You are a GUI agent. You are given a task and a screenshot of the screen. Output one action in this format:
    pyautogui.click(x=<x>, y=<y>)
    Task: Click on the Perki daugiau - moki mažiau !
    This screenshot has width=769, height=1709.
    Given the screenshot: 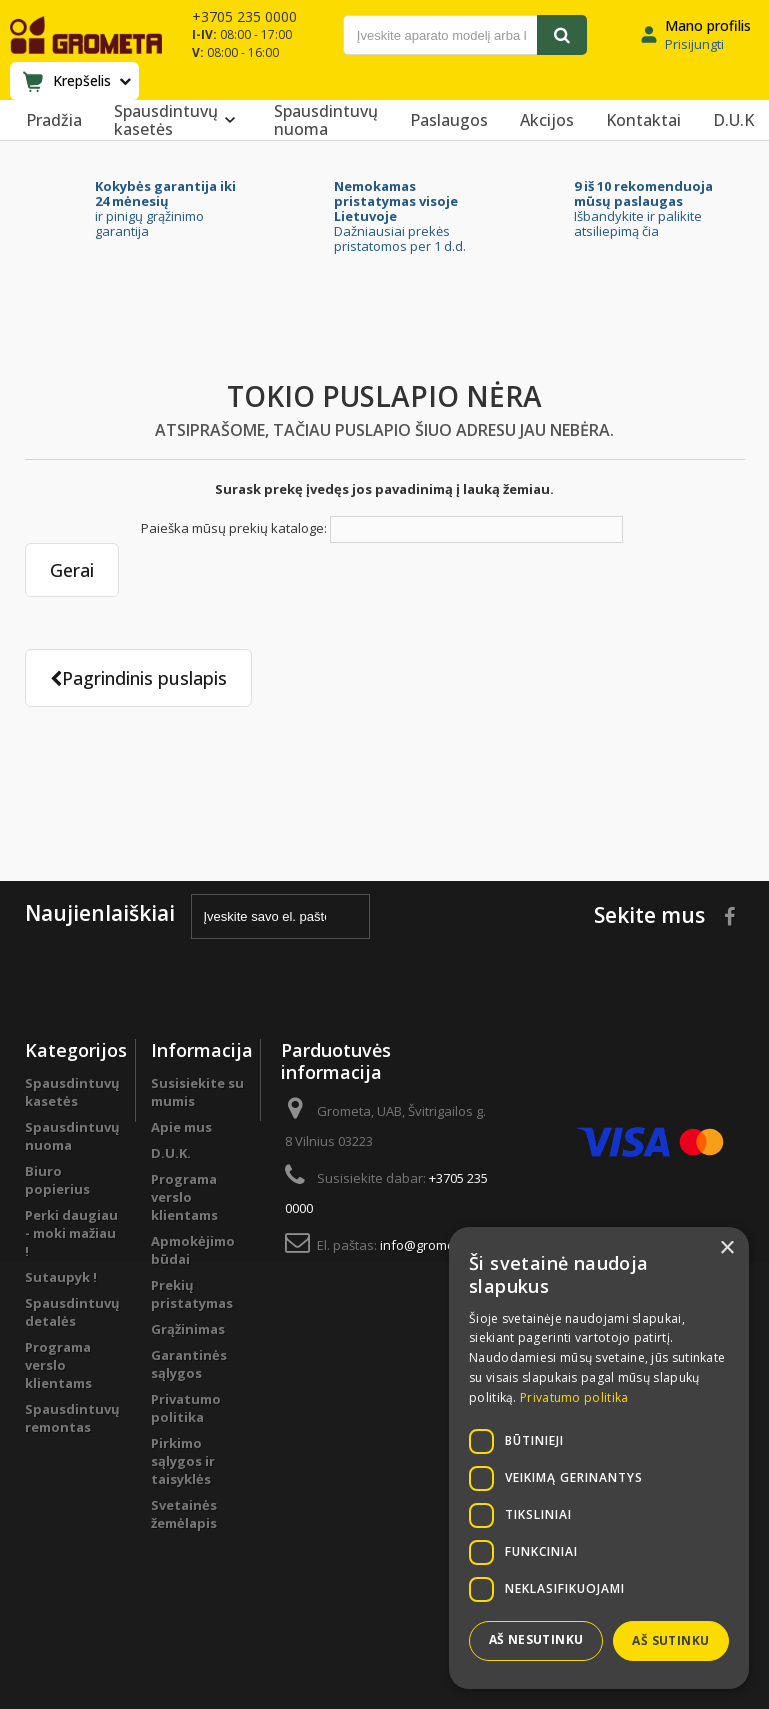 What is the action you would take?
    pyautogui.click(x=71, y=1233)
    